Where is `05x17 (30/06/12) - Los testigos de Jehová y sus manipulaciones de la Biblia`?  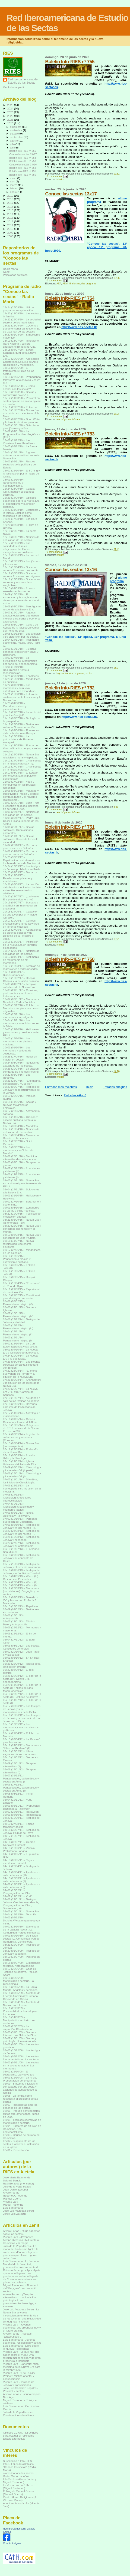
05x17 (30/06/12) - Los testigos de Jehová y sus manipulaciones de la Biblia is located at coordinates (22, 1708).